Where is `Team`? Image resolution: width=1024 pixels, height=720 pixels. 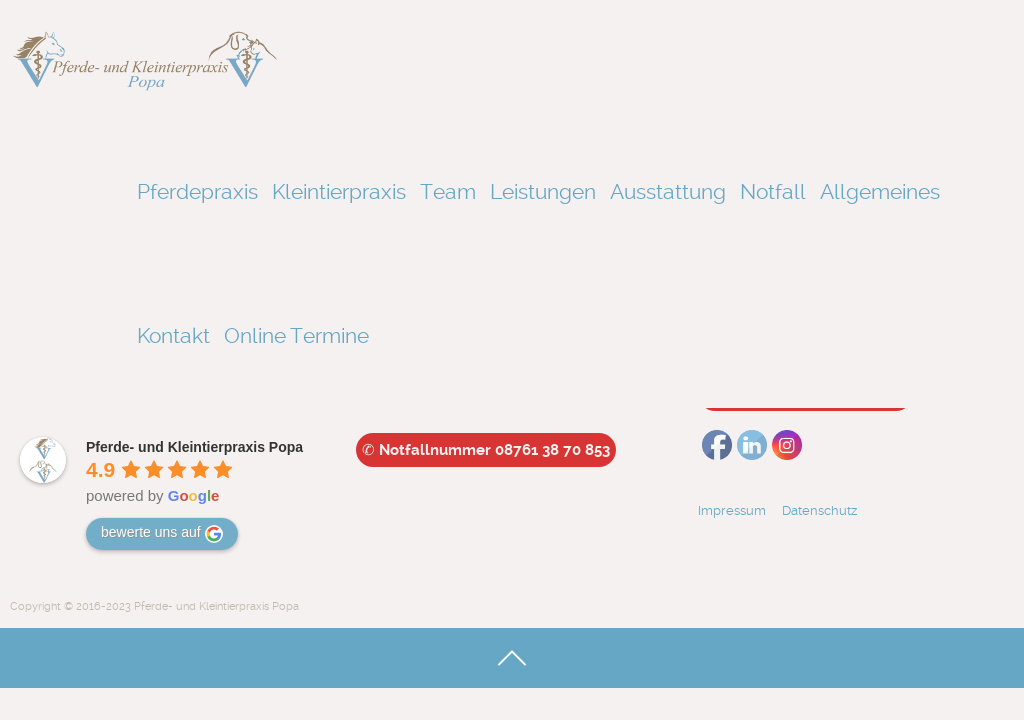 Team is located at coordinates (448, 191).